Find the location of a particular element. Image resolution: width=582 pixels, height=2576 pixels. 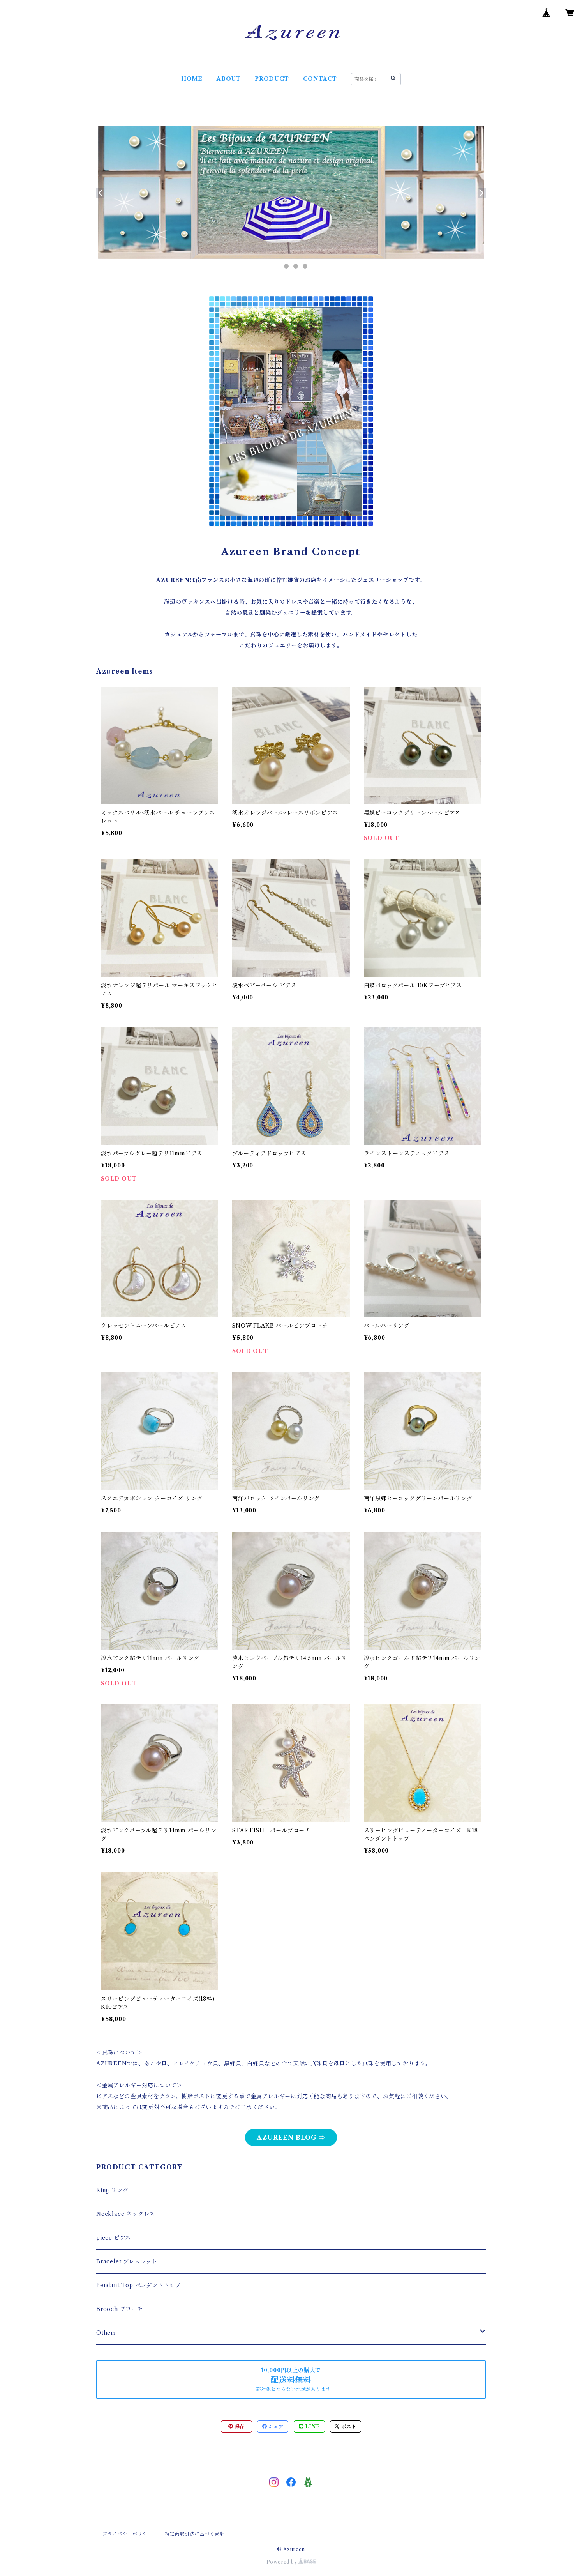

piece ピアス is located at coordinates (113, 2237).